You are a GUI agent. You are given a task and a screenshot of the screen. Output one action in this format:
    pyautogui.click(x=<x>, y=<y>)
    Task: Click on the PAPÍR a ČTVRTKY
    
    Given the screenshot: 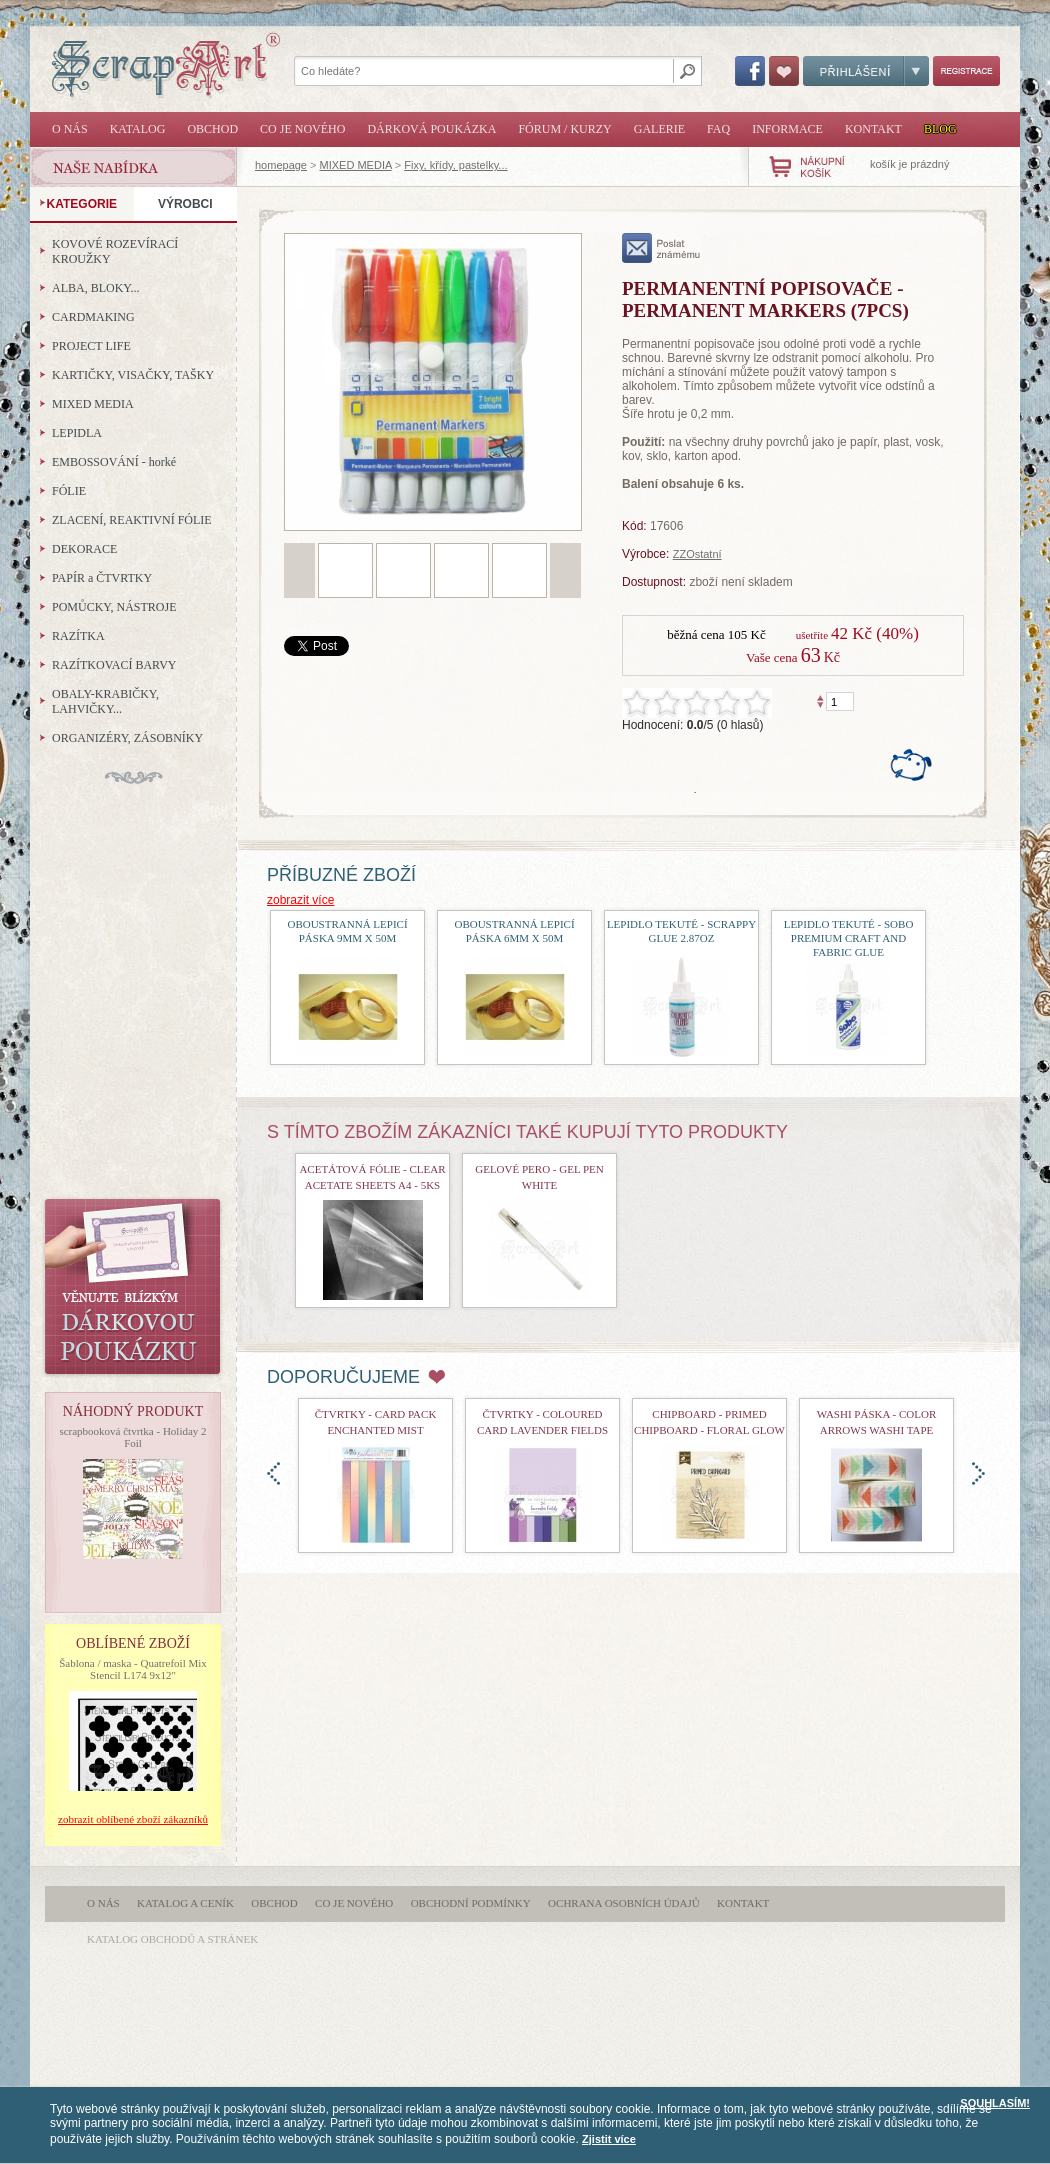 What is the action you would take?
    pyautogui.click(x=102, y=578)
    